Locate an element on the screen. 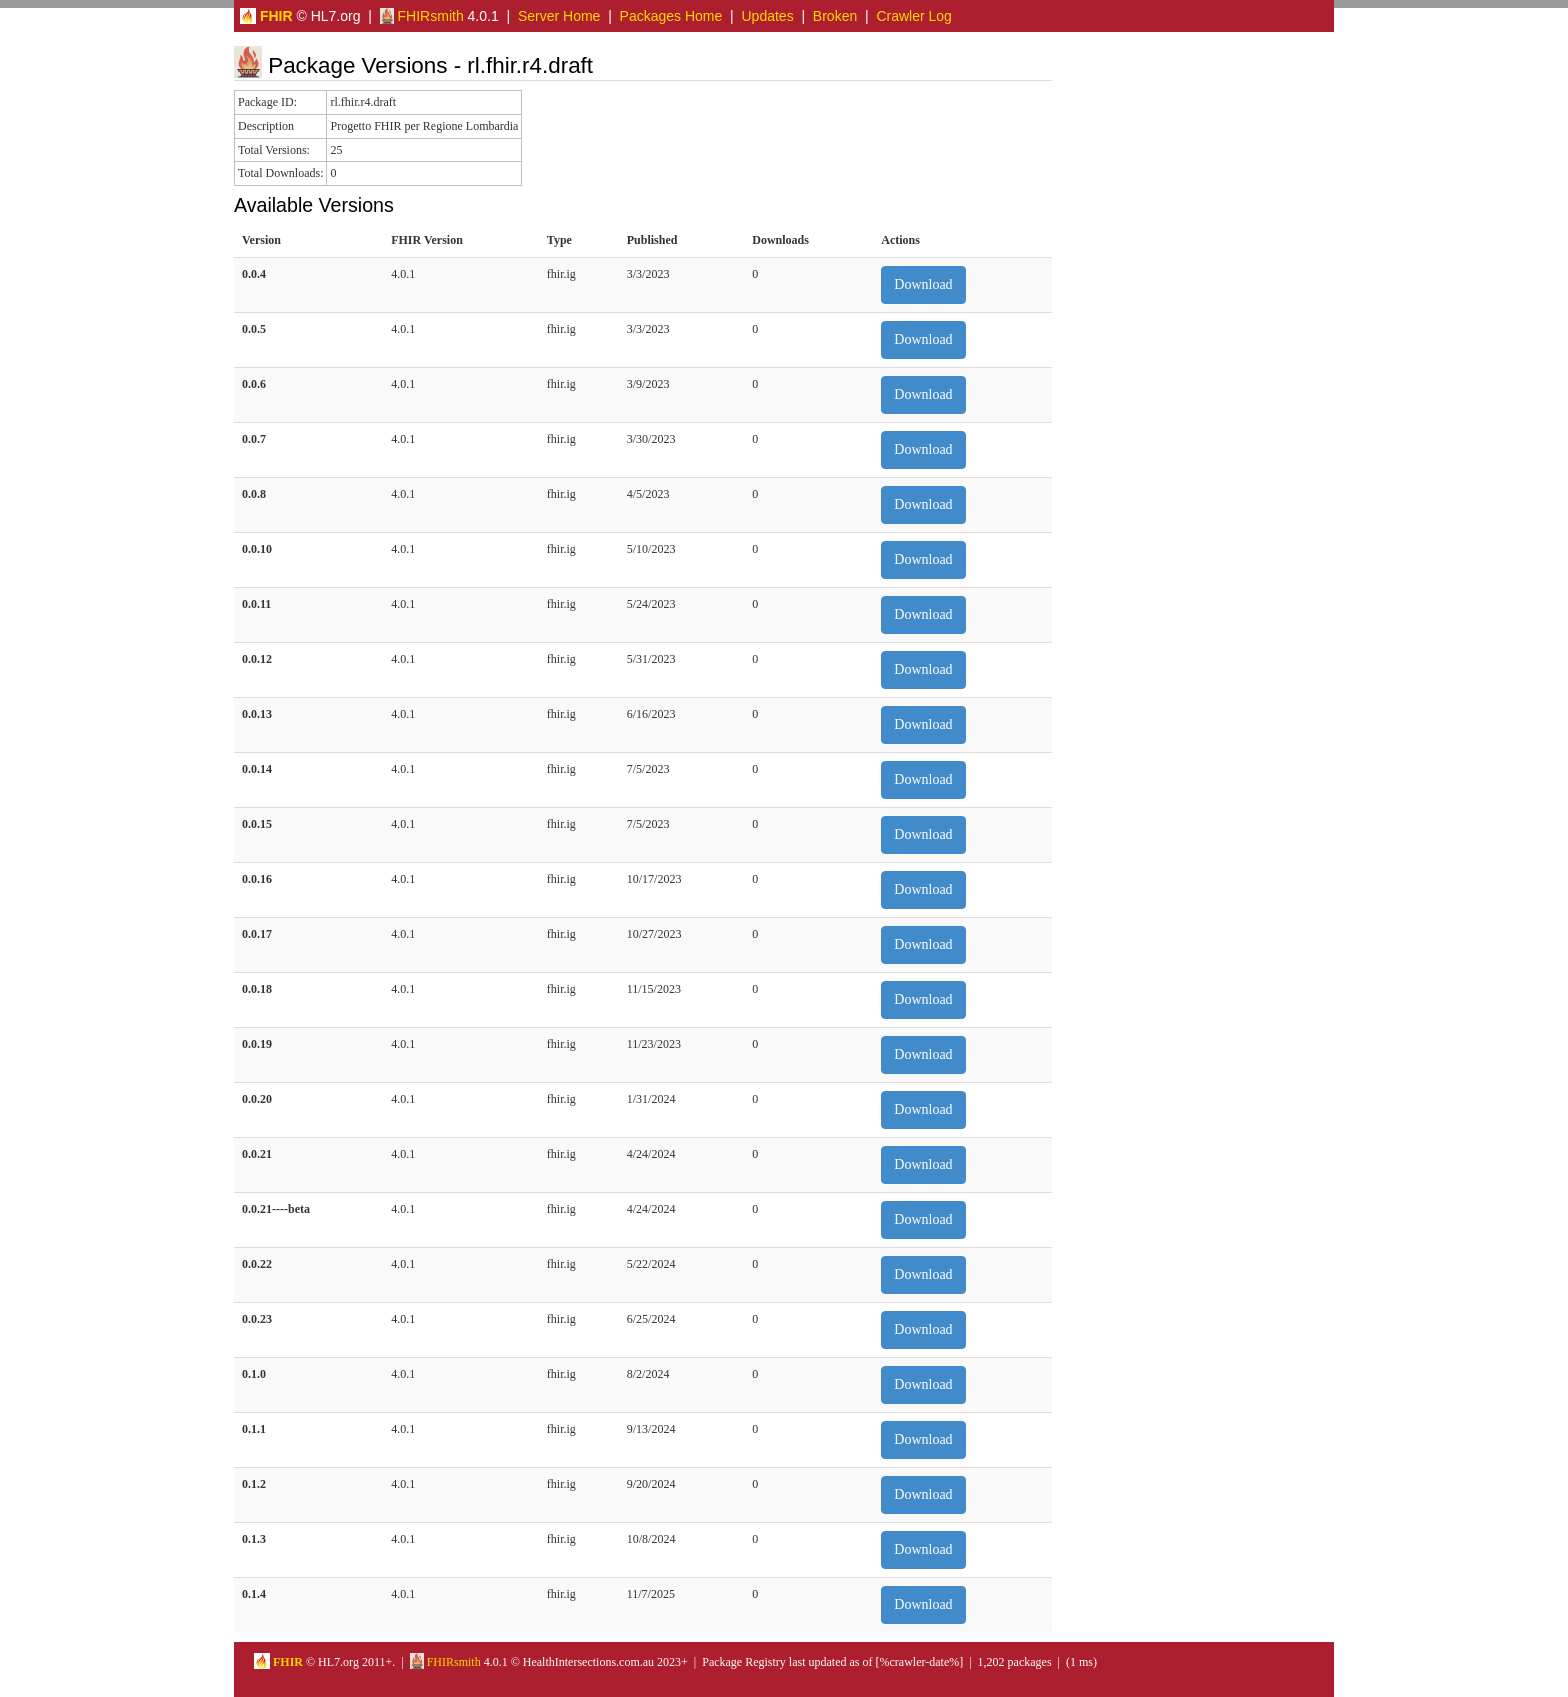 Image resolution: width=1568 pixels, height=1697 pixels. FHIRsmith is located at coordinates (422, 16).